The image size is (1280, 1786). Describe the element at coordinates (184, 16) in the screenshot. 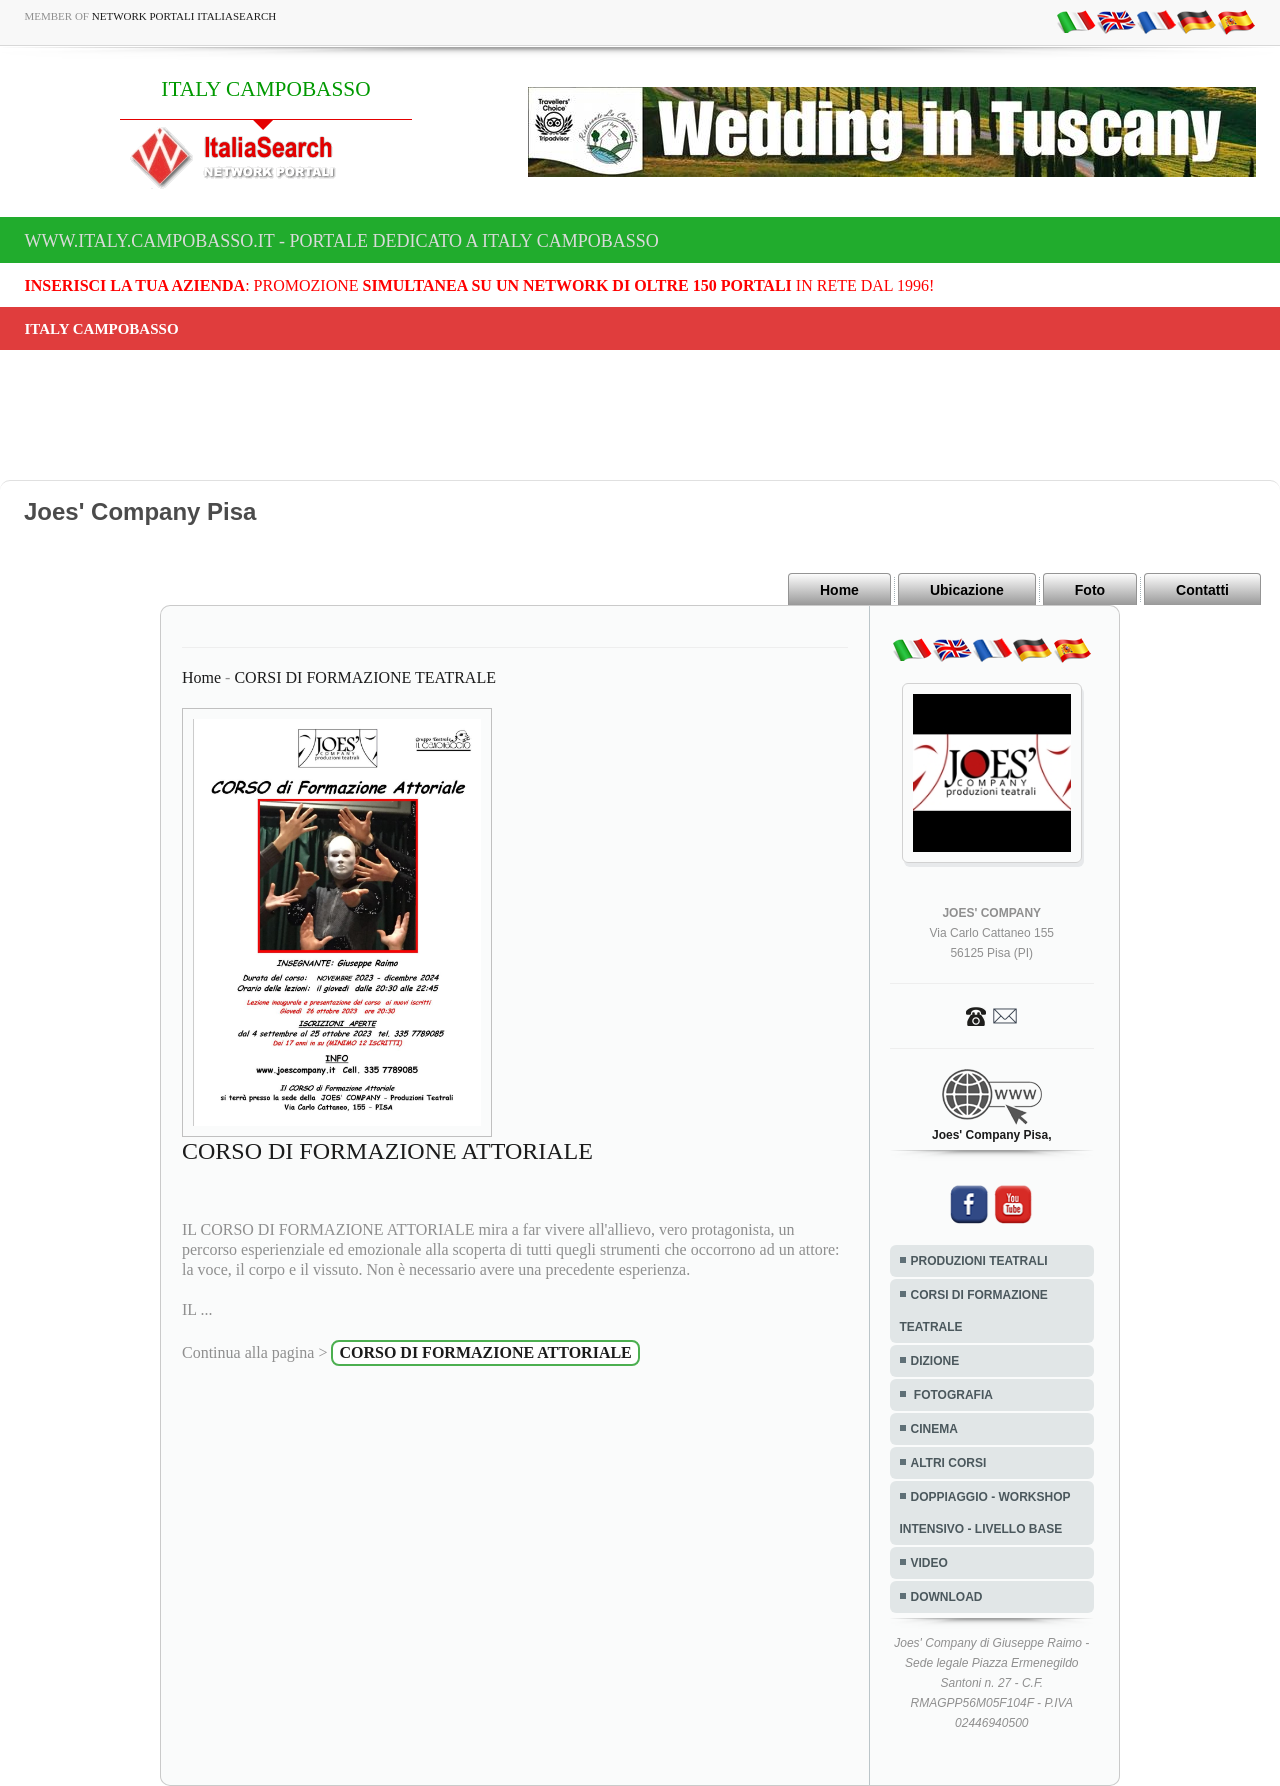

I see `Network Portali ItaliaSearch` at that location.